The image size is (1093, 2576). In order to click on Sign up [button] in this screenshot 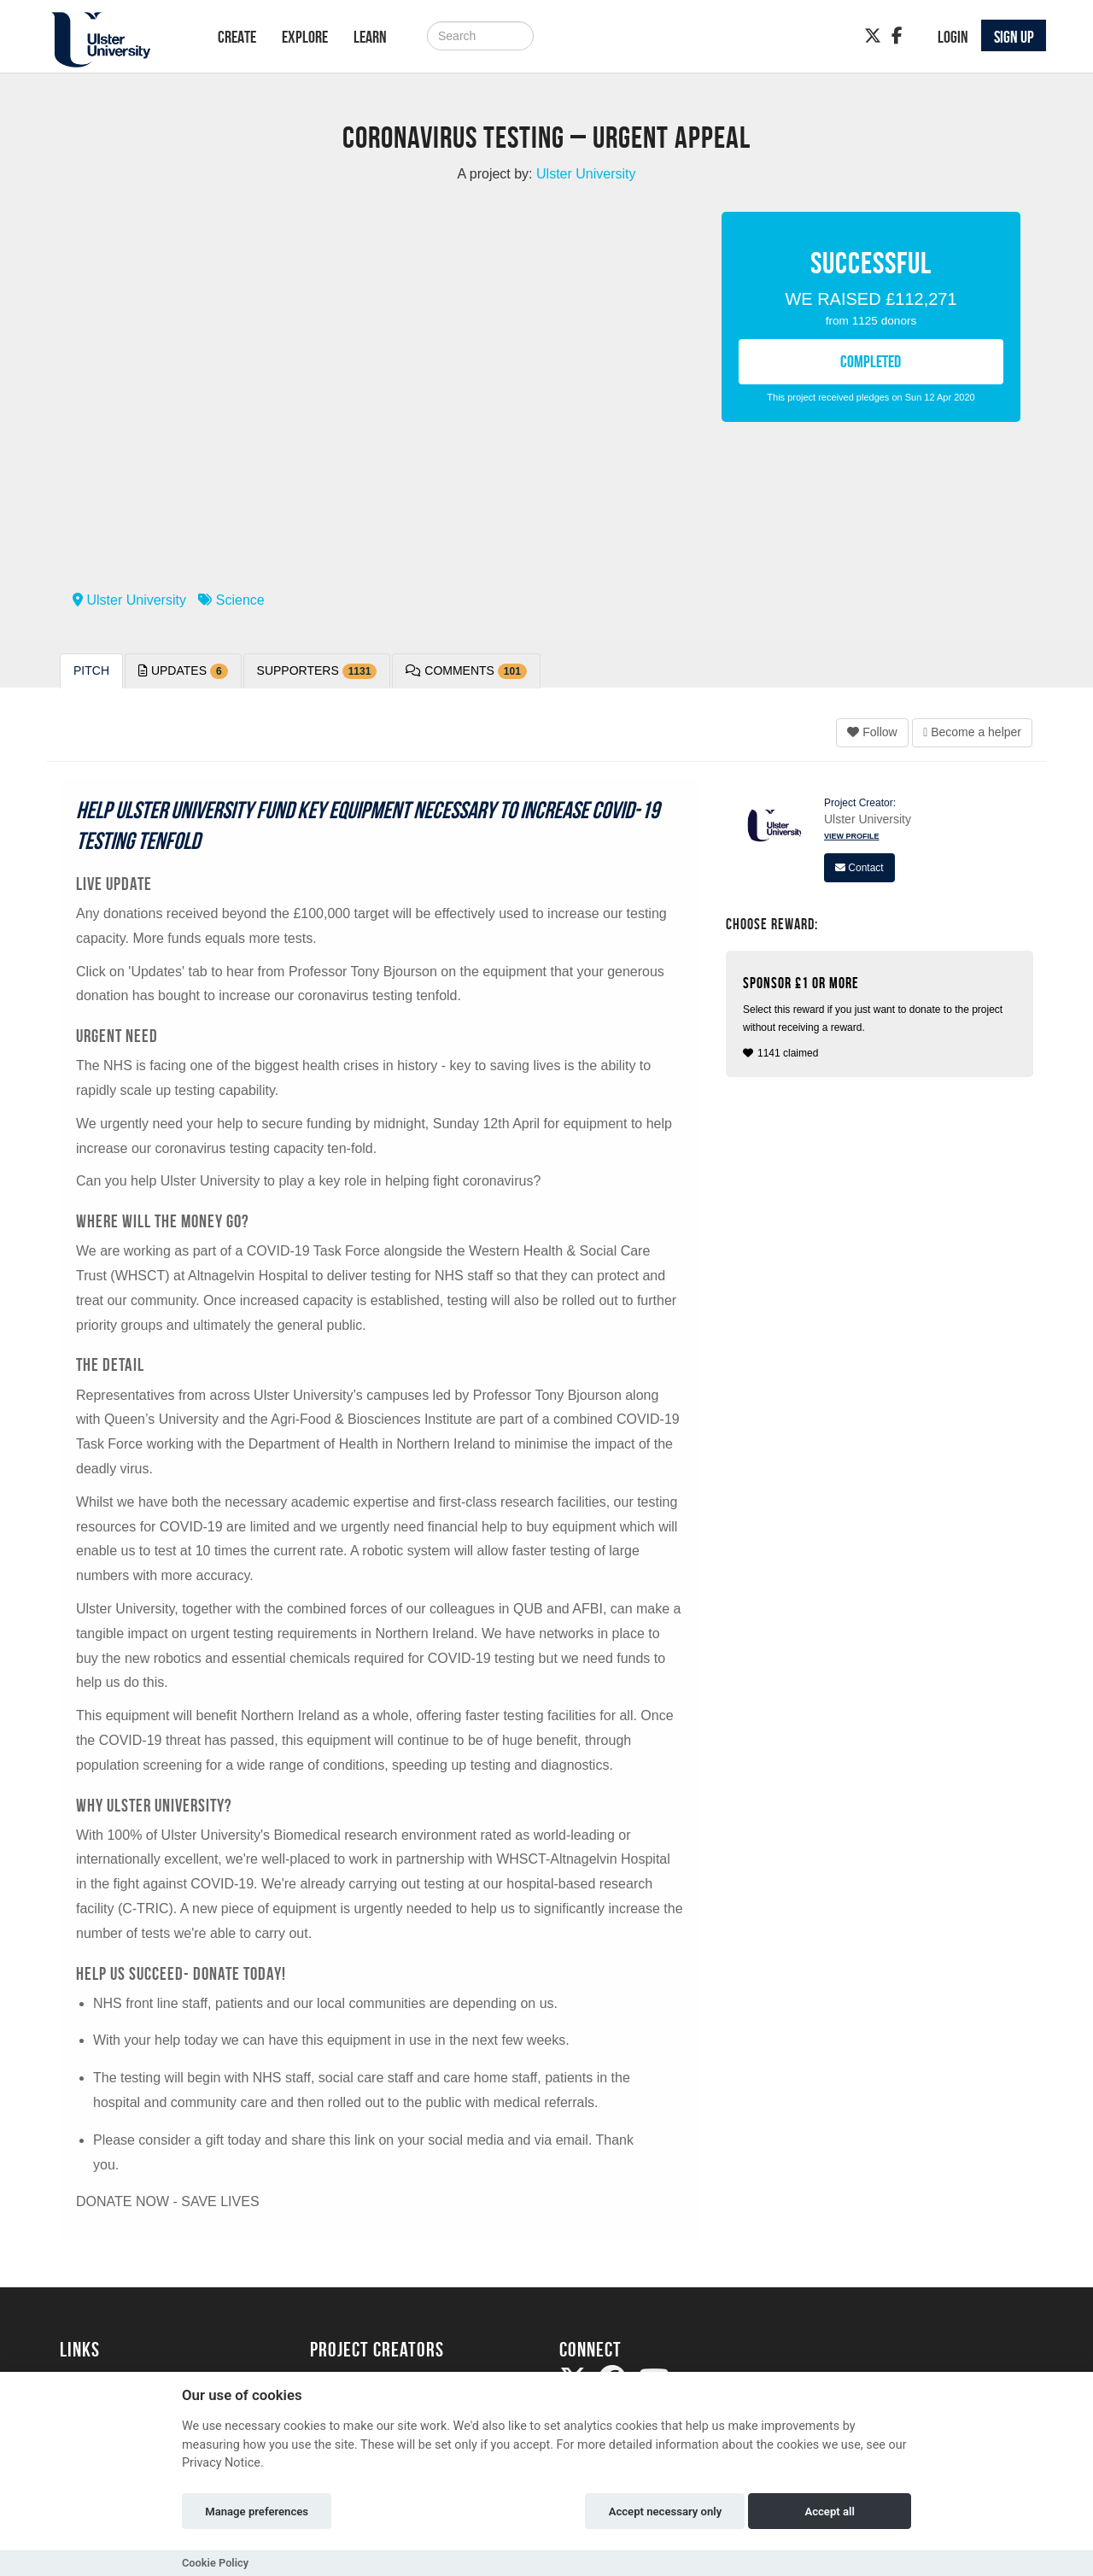, I will do `click(1014, 36)`.